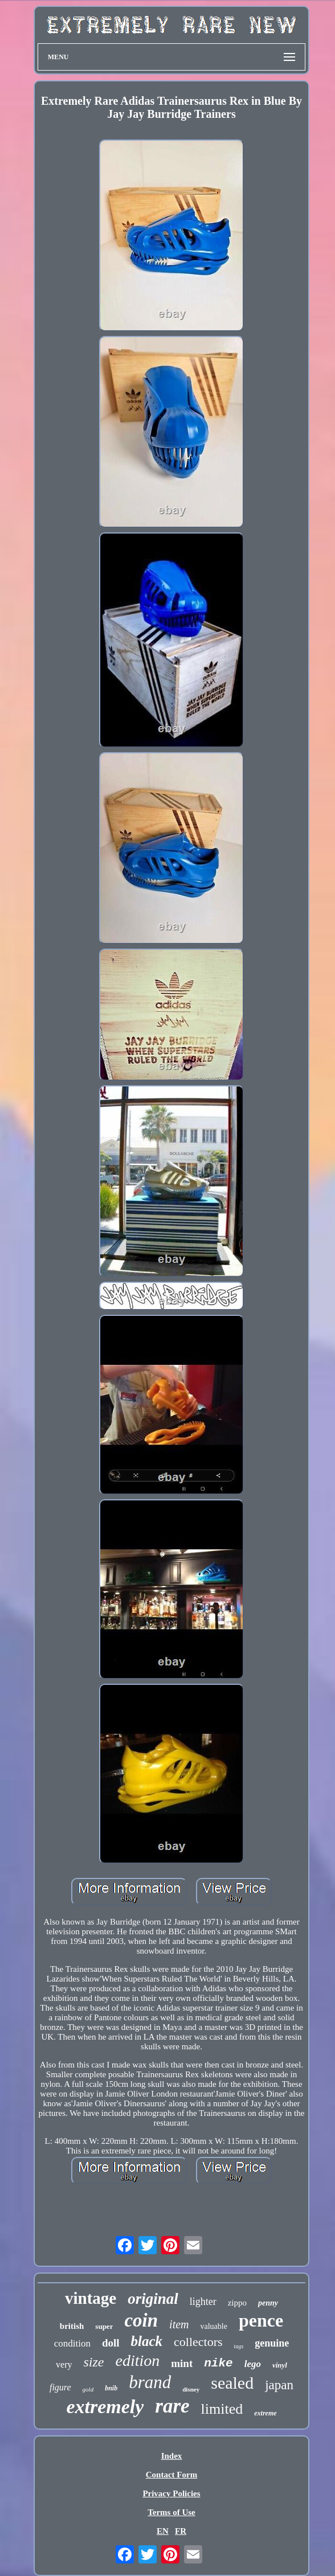 The image size is (335, 2576). What do you see at coordinates (218, 2363) in the screenshot?
I see `nike` at bounding box center [218, 2363].